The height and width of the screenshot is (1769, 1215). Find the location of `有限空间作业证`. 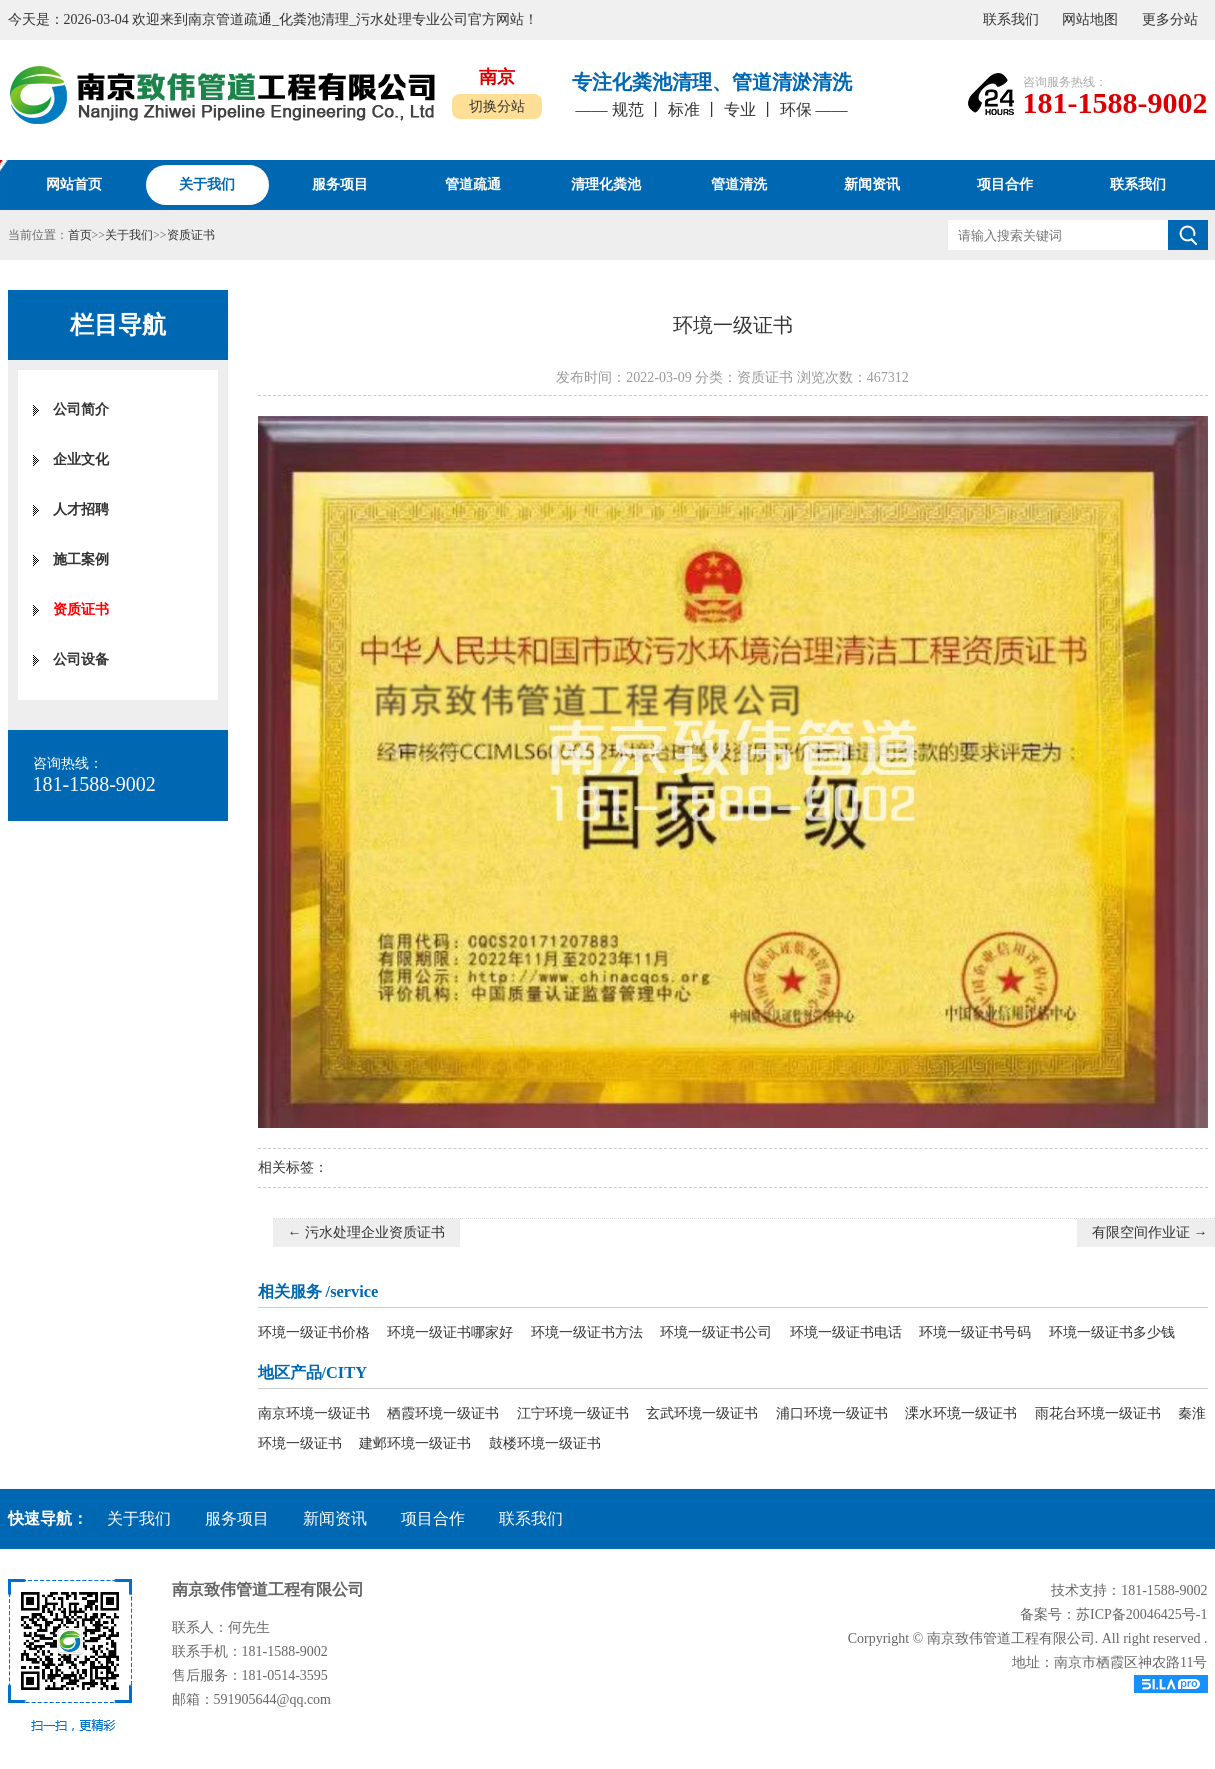

有限空间作业证 is located at coordinates (1141, 1232).